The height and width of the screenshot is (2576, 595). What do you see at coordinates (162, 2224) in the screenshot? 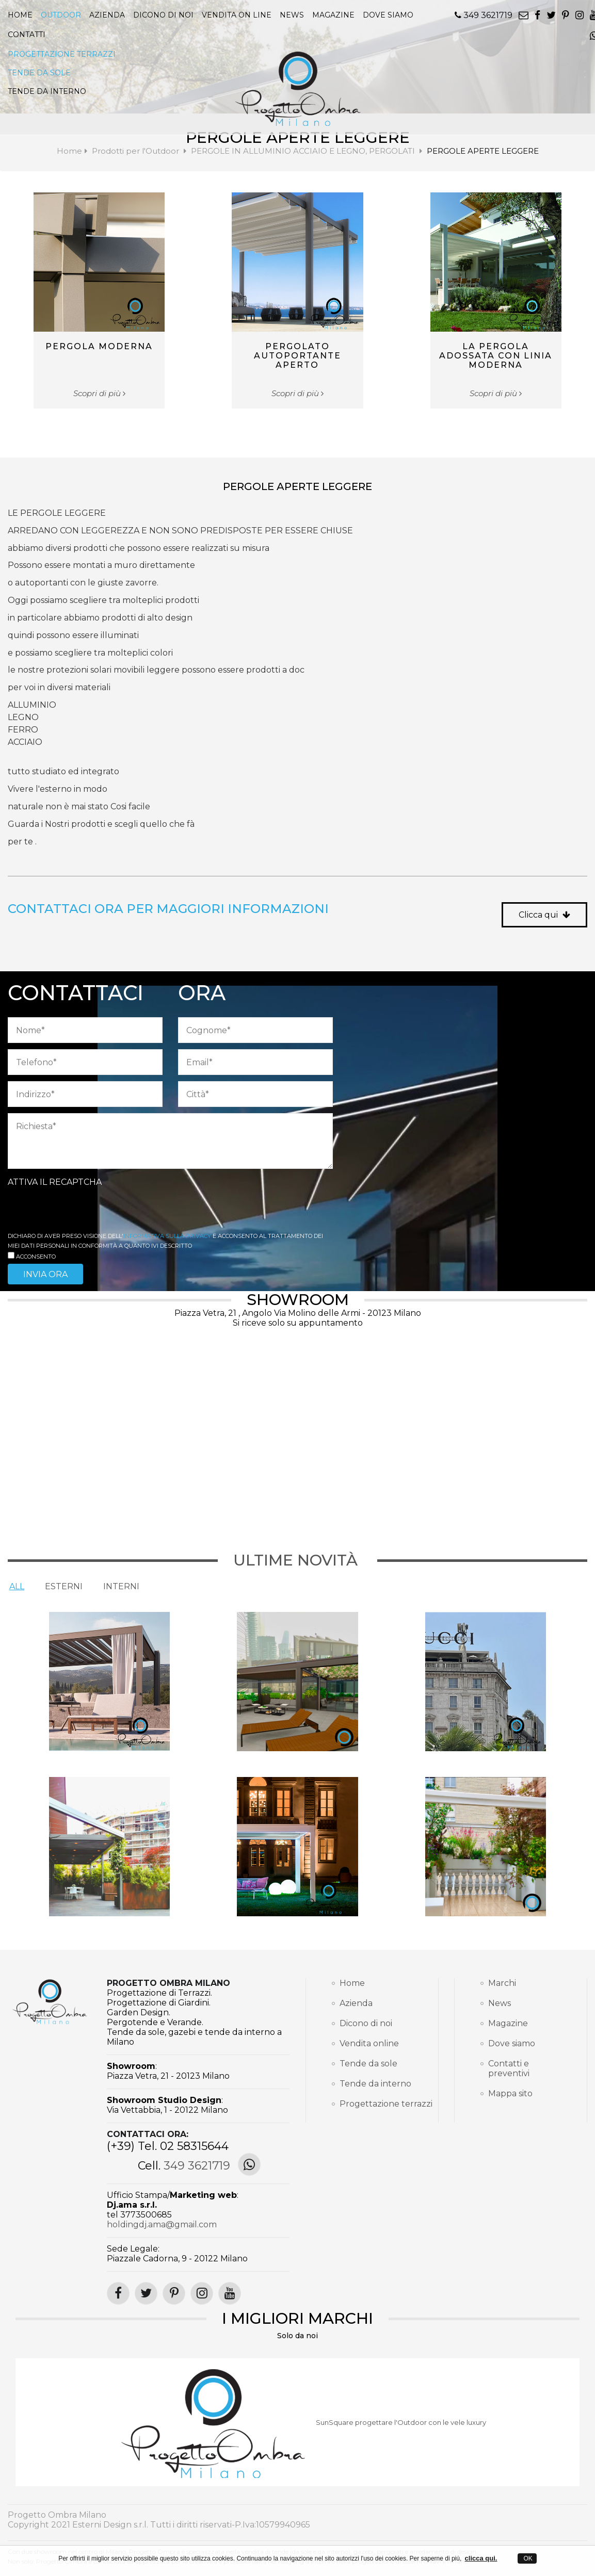
I see `holdingdj.ama@gmail.com` at bounding box center [162, 2224].